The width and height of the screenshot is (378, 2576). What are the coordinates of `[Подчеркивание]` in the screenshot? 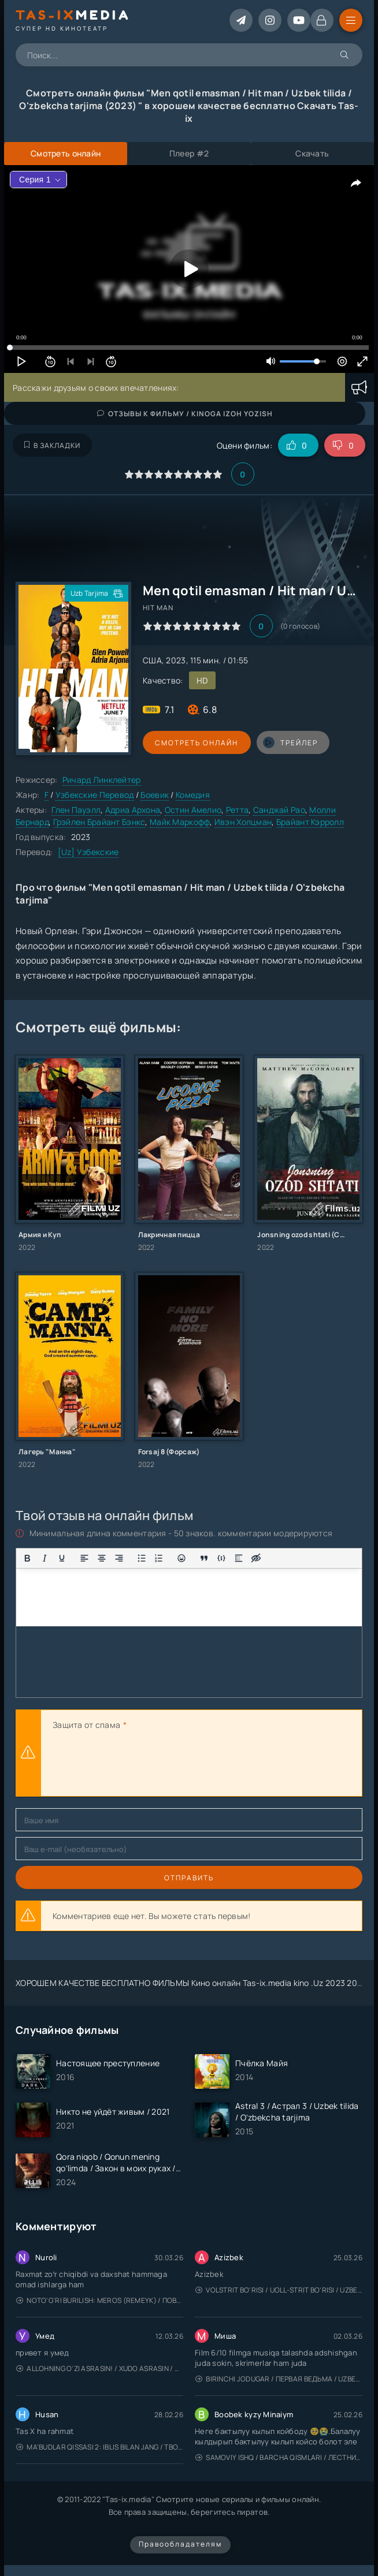 It's located at (62, 1558).